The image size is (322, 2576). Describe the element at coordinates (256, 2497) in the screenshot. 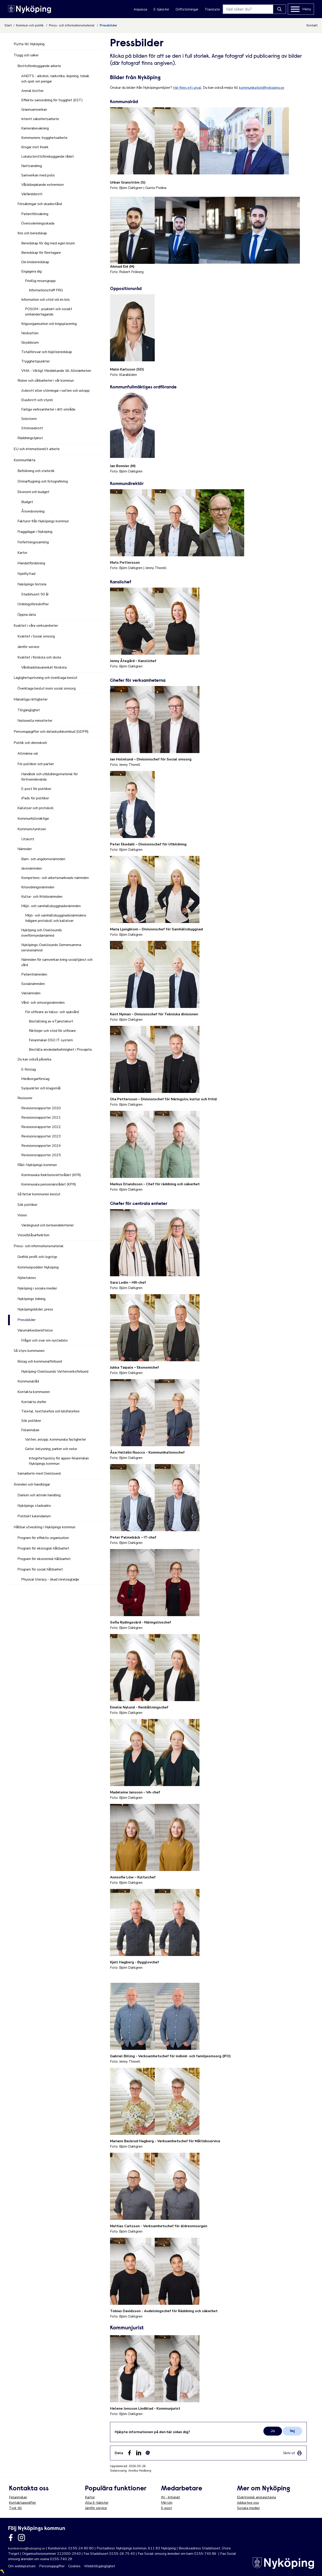

I see `Elektronisk anslagstavla` at that location.